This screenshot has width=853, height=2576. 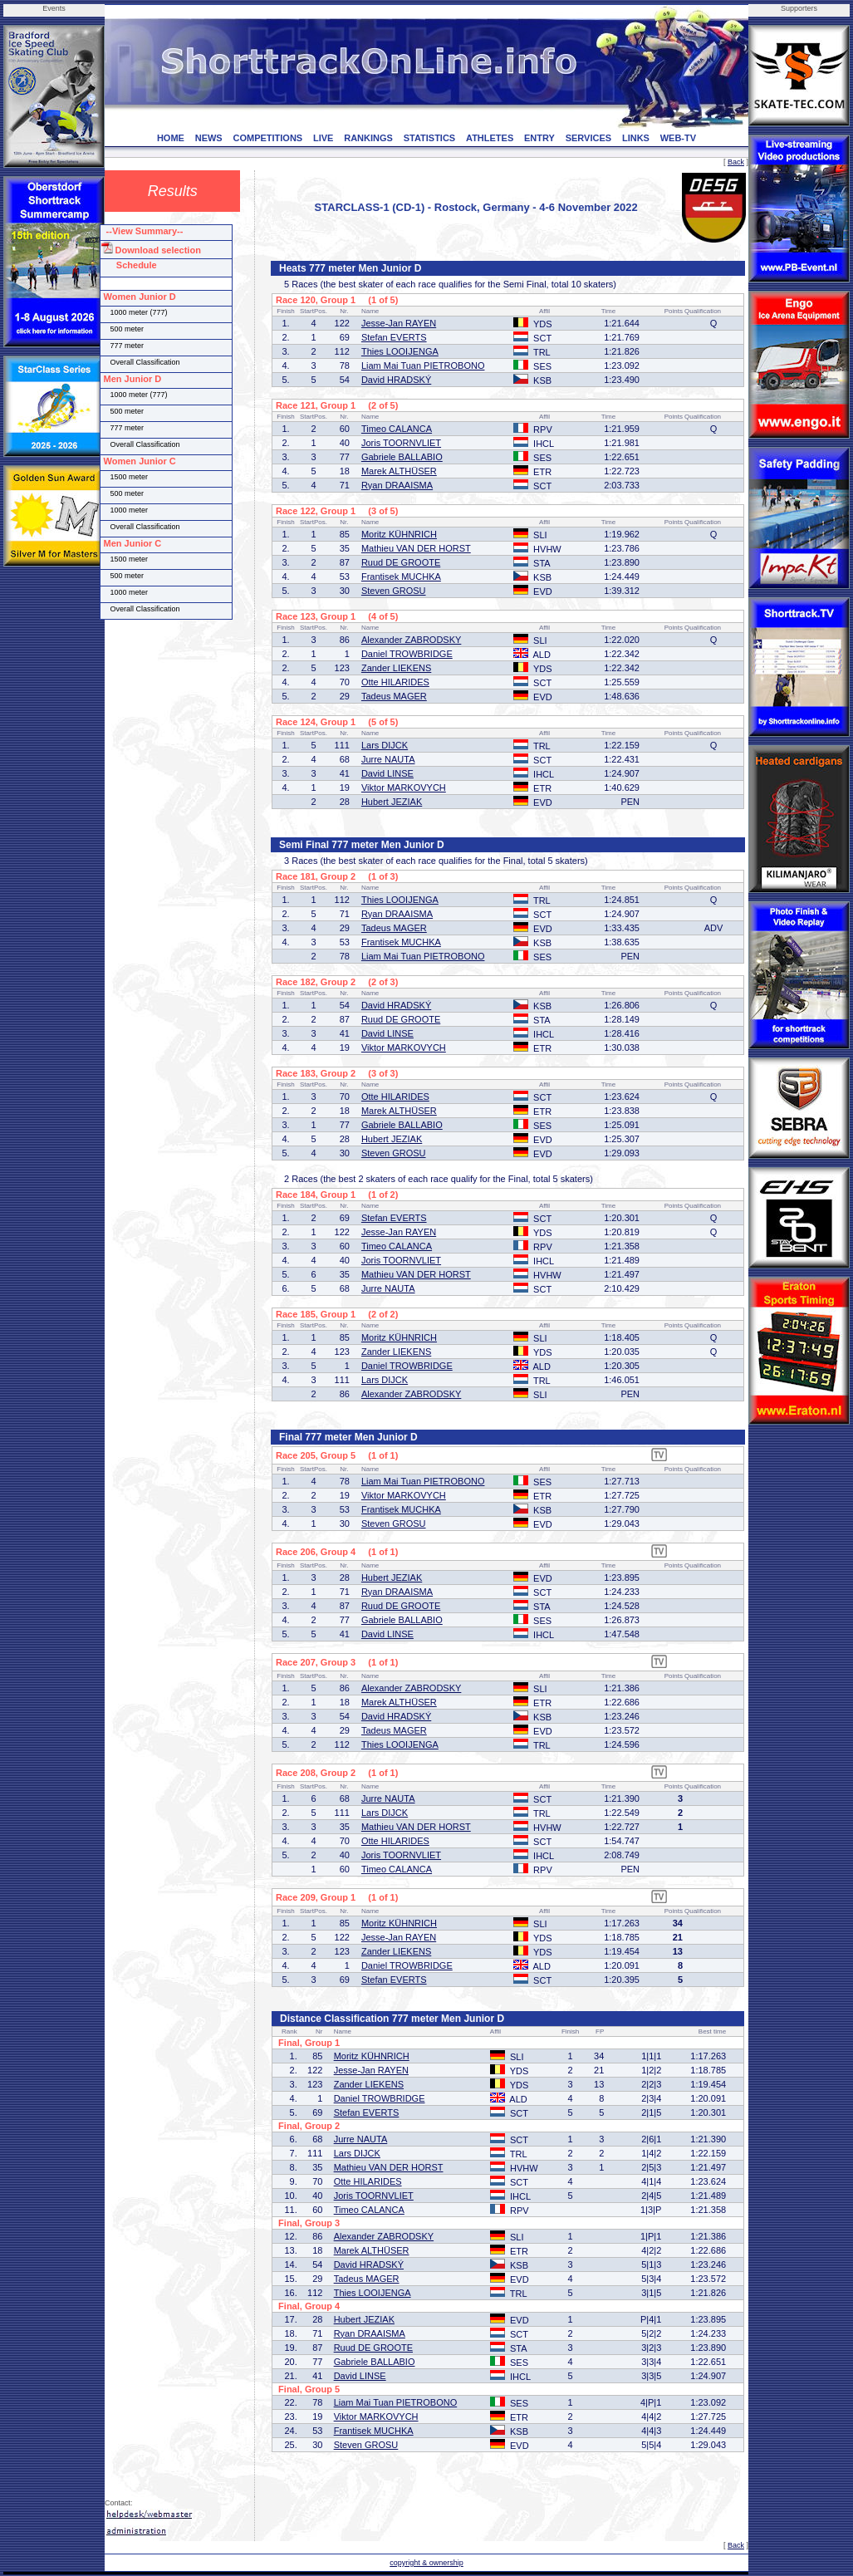 What do you see at coordinates (394, 337) in the screenshot?
I see `Stefan EVERTS` at bounding box center [394, 337].